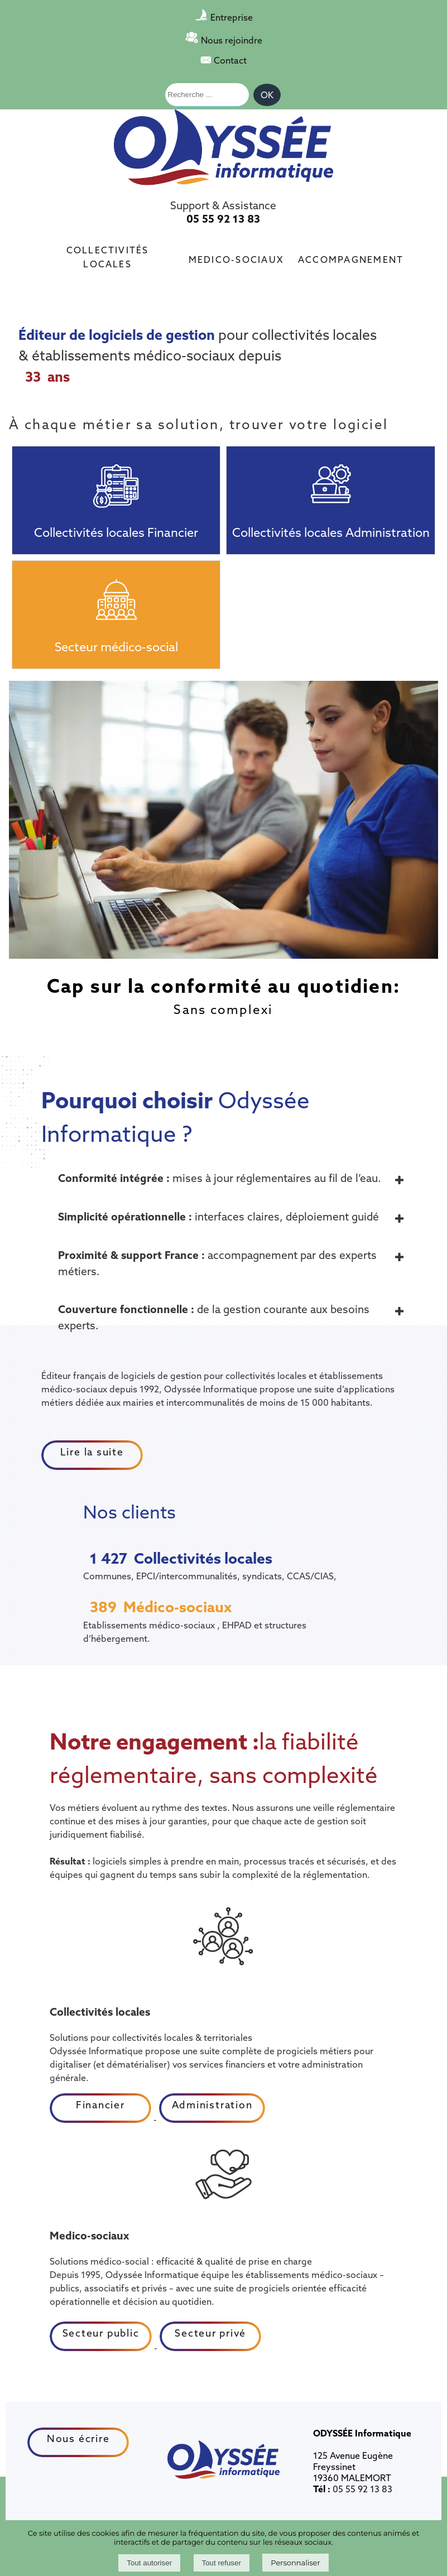 This screenshot has height=2576, width=447. I want to click on Personnaliser, so click(295, 2562).